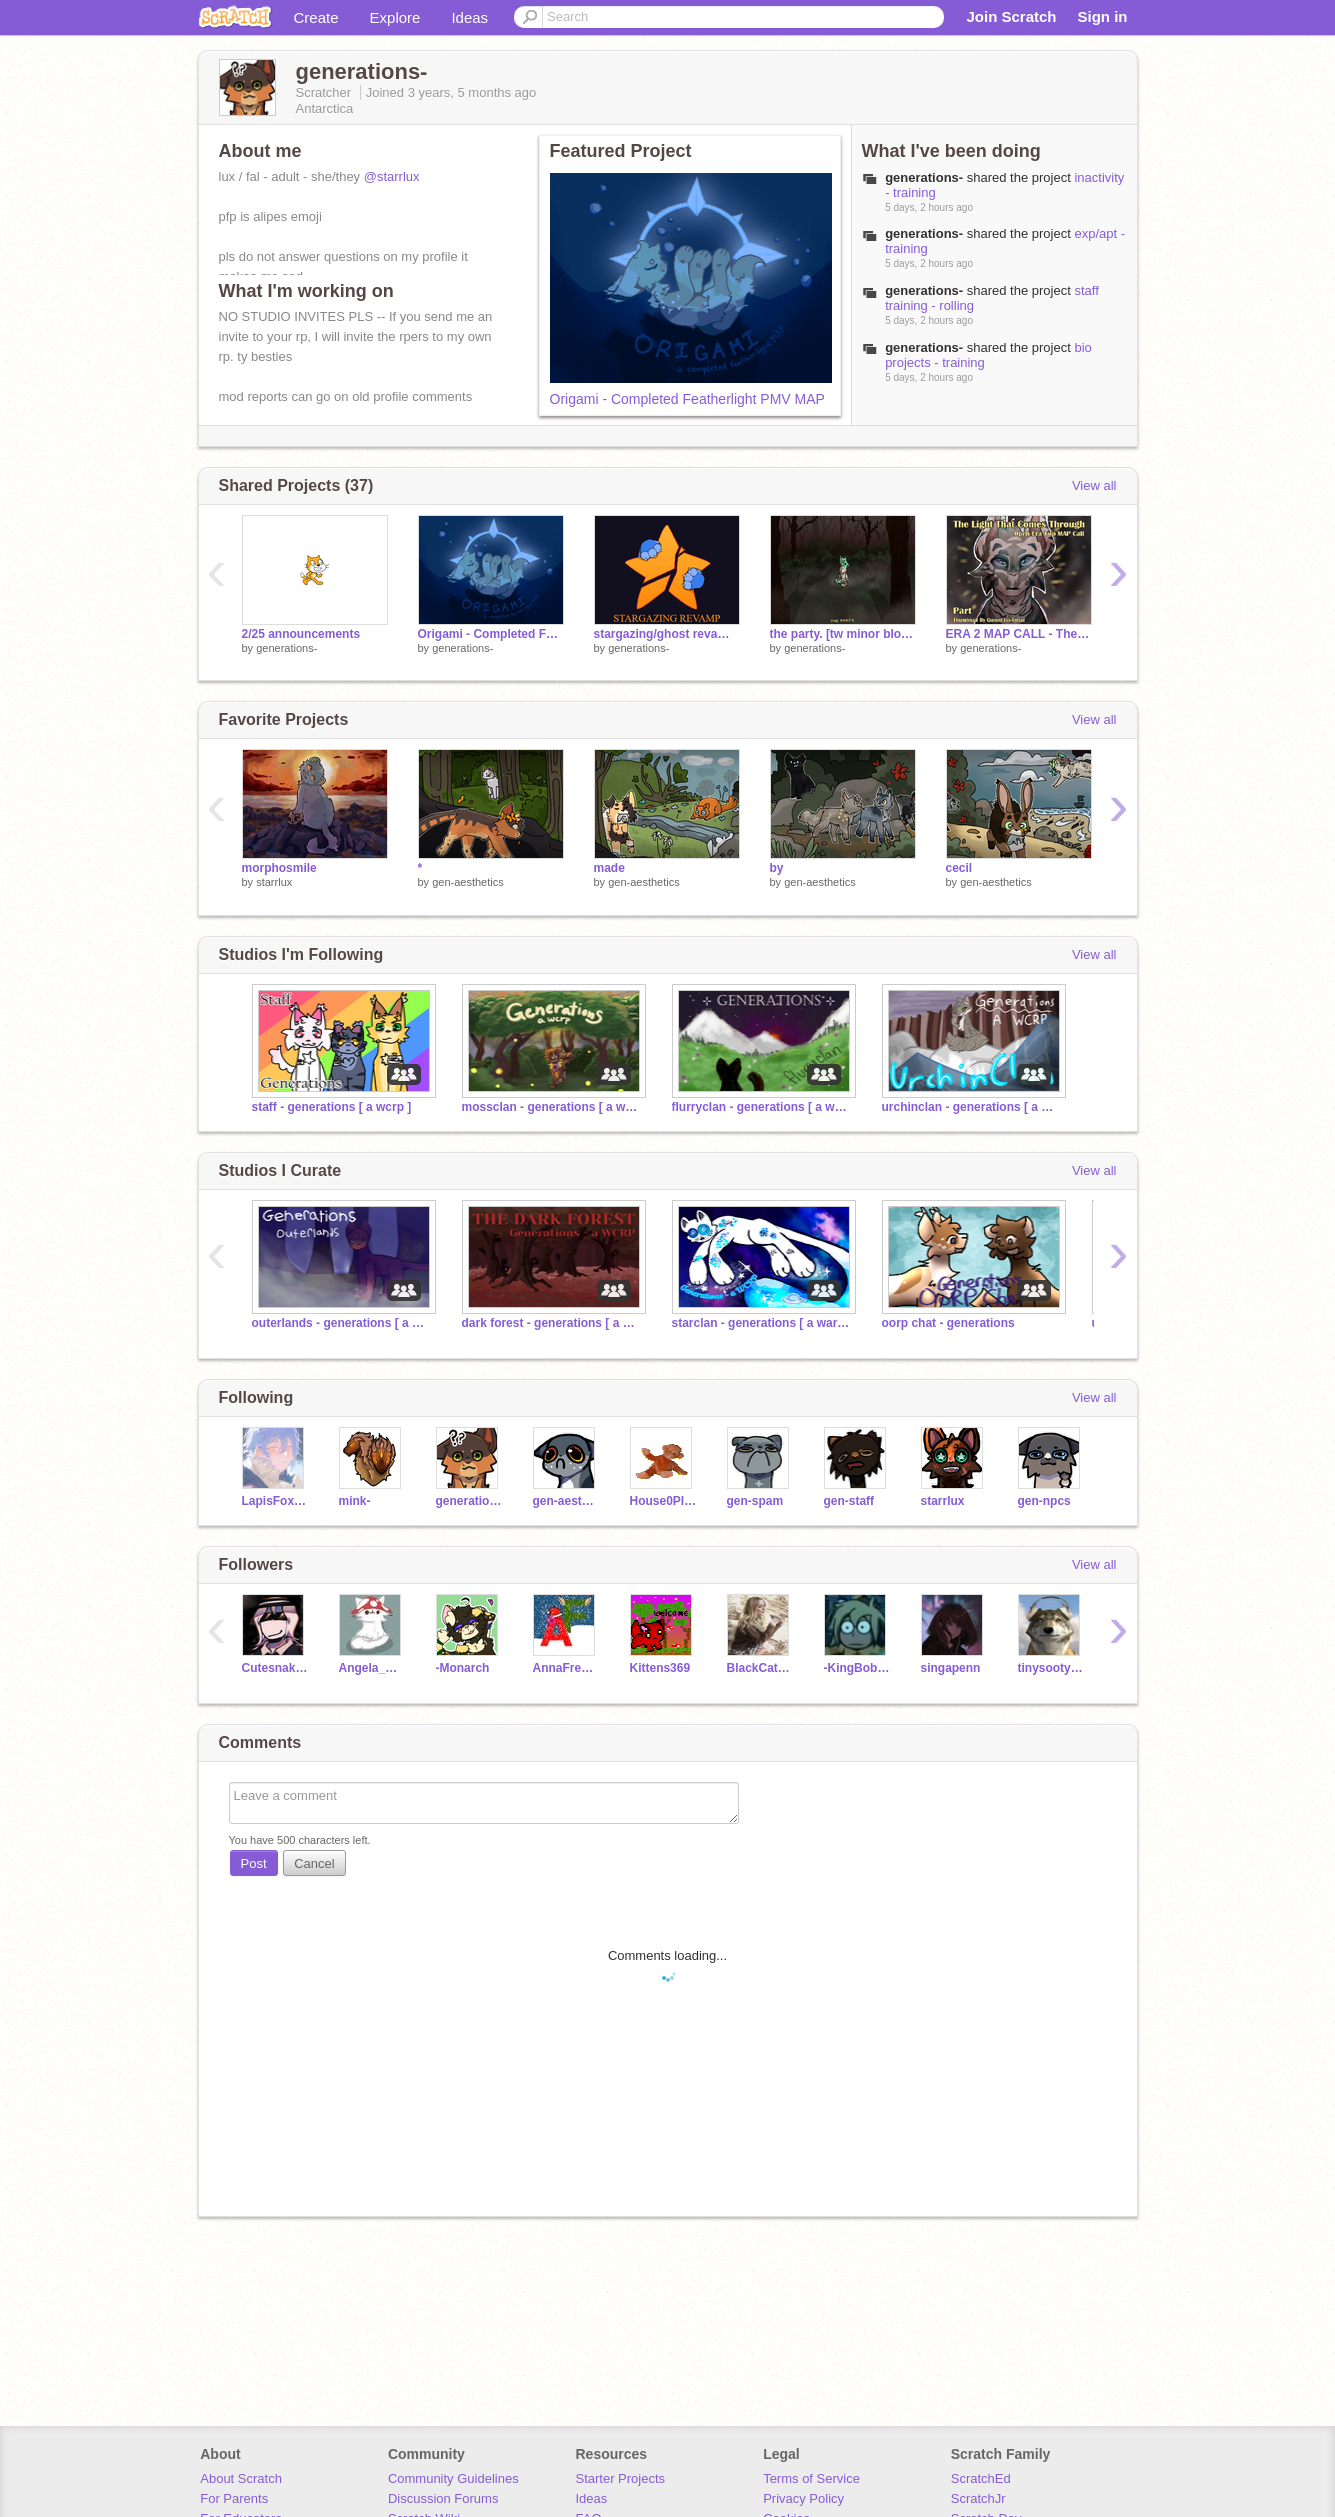 The height and width of the screenshot is (2517, 1335). What do you see at coordinates (667, 634) in the screenshot?
I see `stargazing/ghost revamp - generations` at bounding box center [667, 634].